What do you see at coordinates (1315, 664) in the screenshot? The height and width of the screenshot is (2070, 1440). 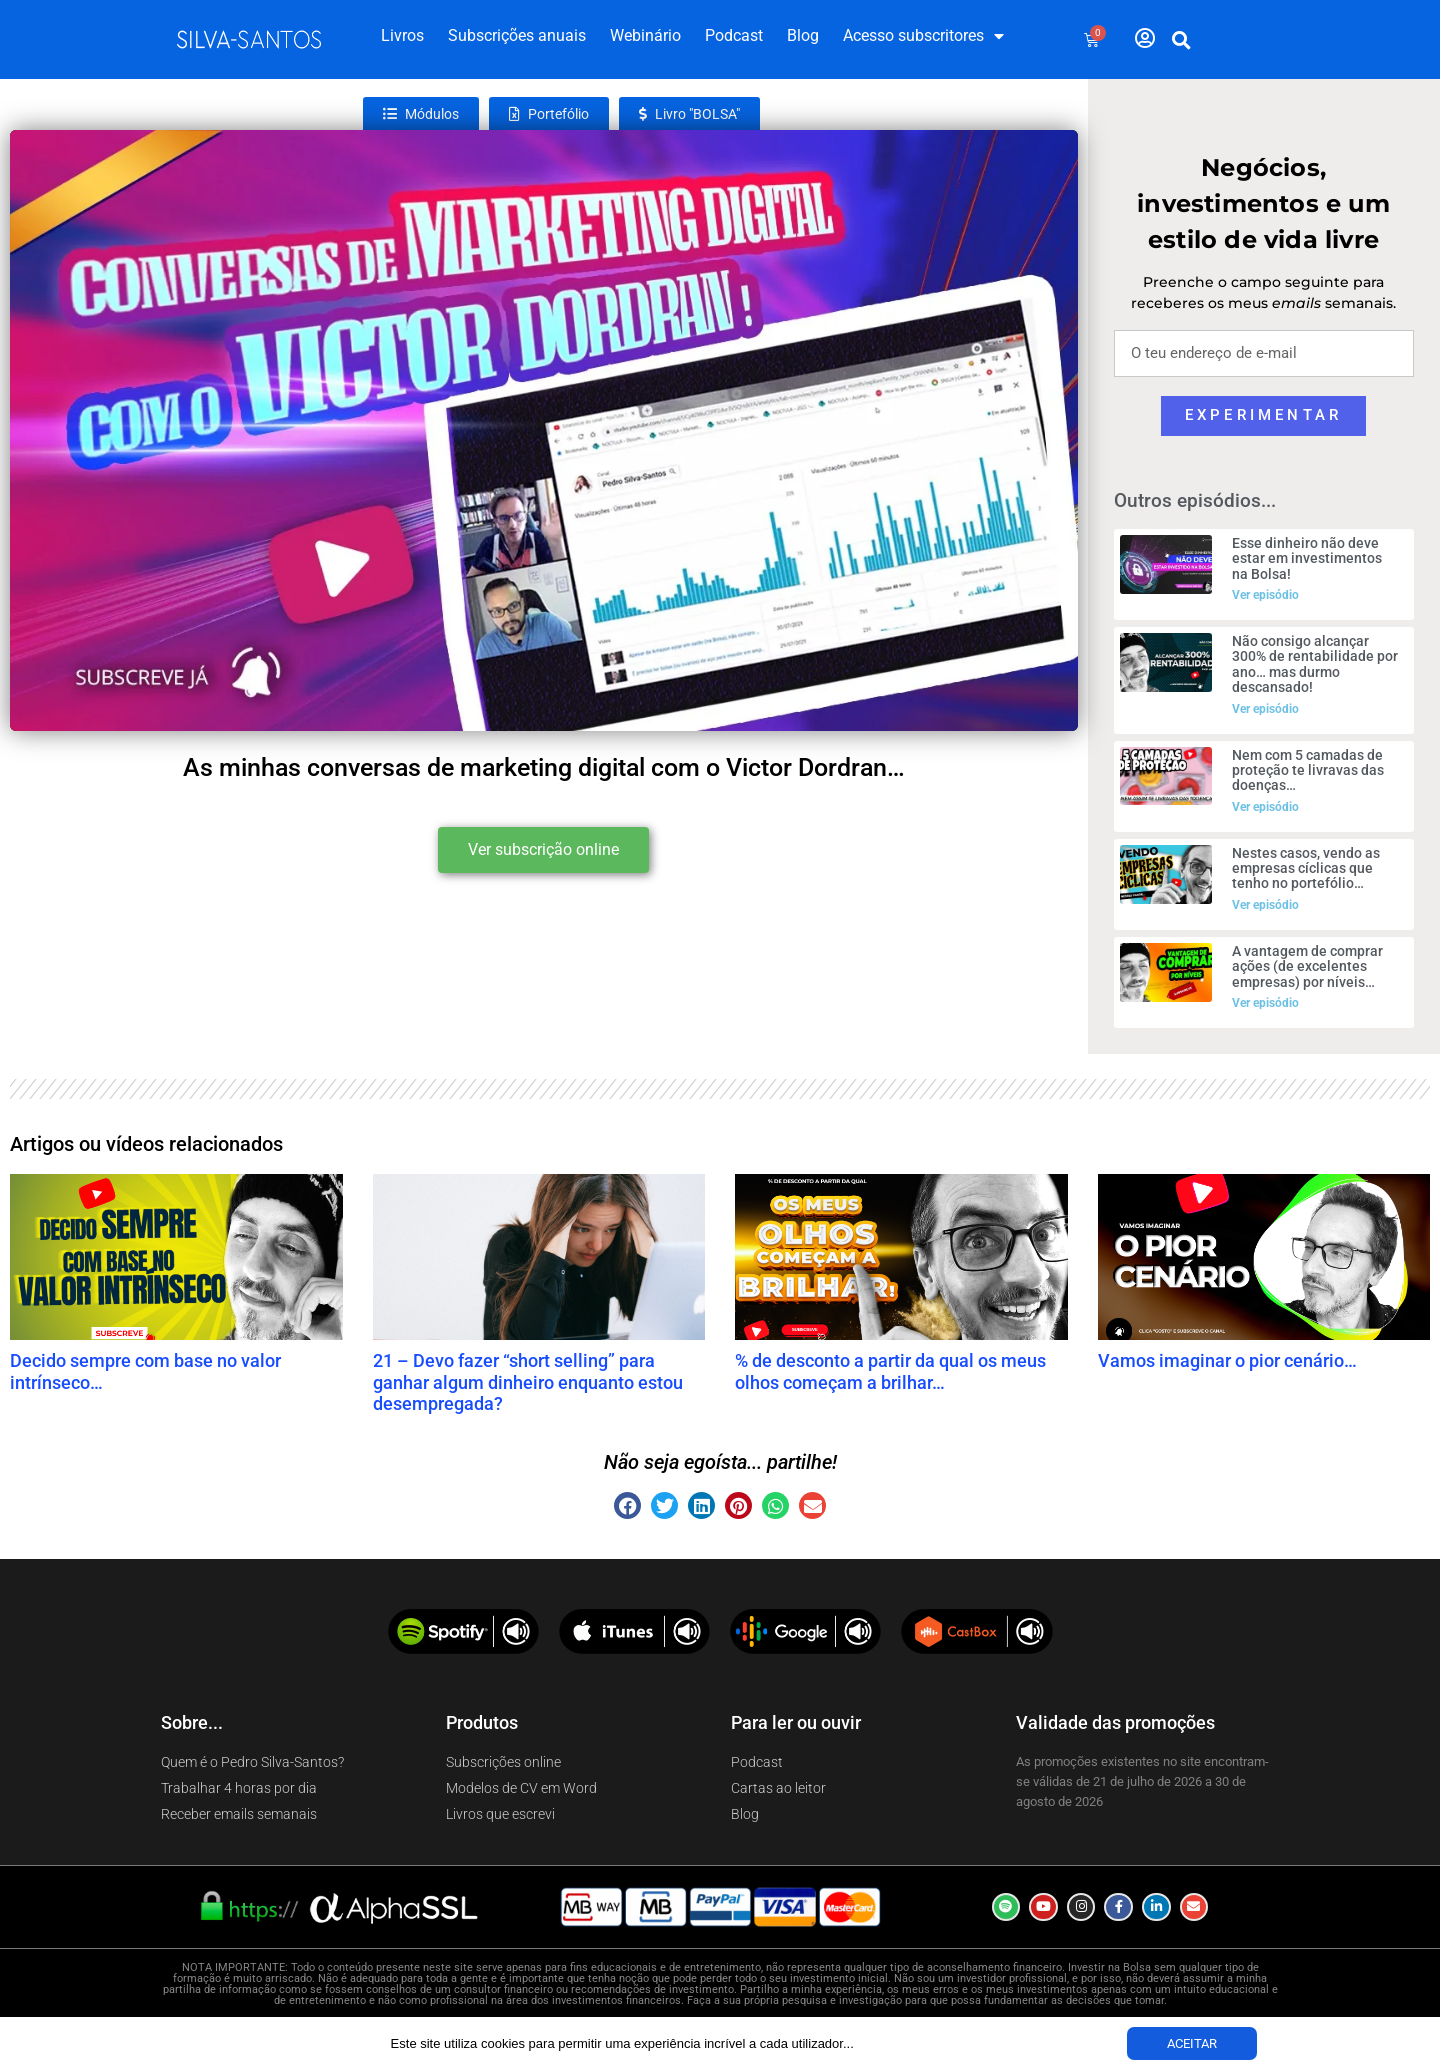 I see `Não consigo alcançar 300% de rentabilidade por ano… mas durmo descansado!` at bounding box center [1315, 664].